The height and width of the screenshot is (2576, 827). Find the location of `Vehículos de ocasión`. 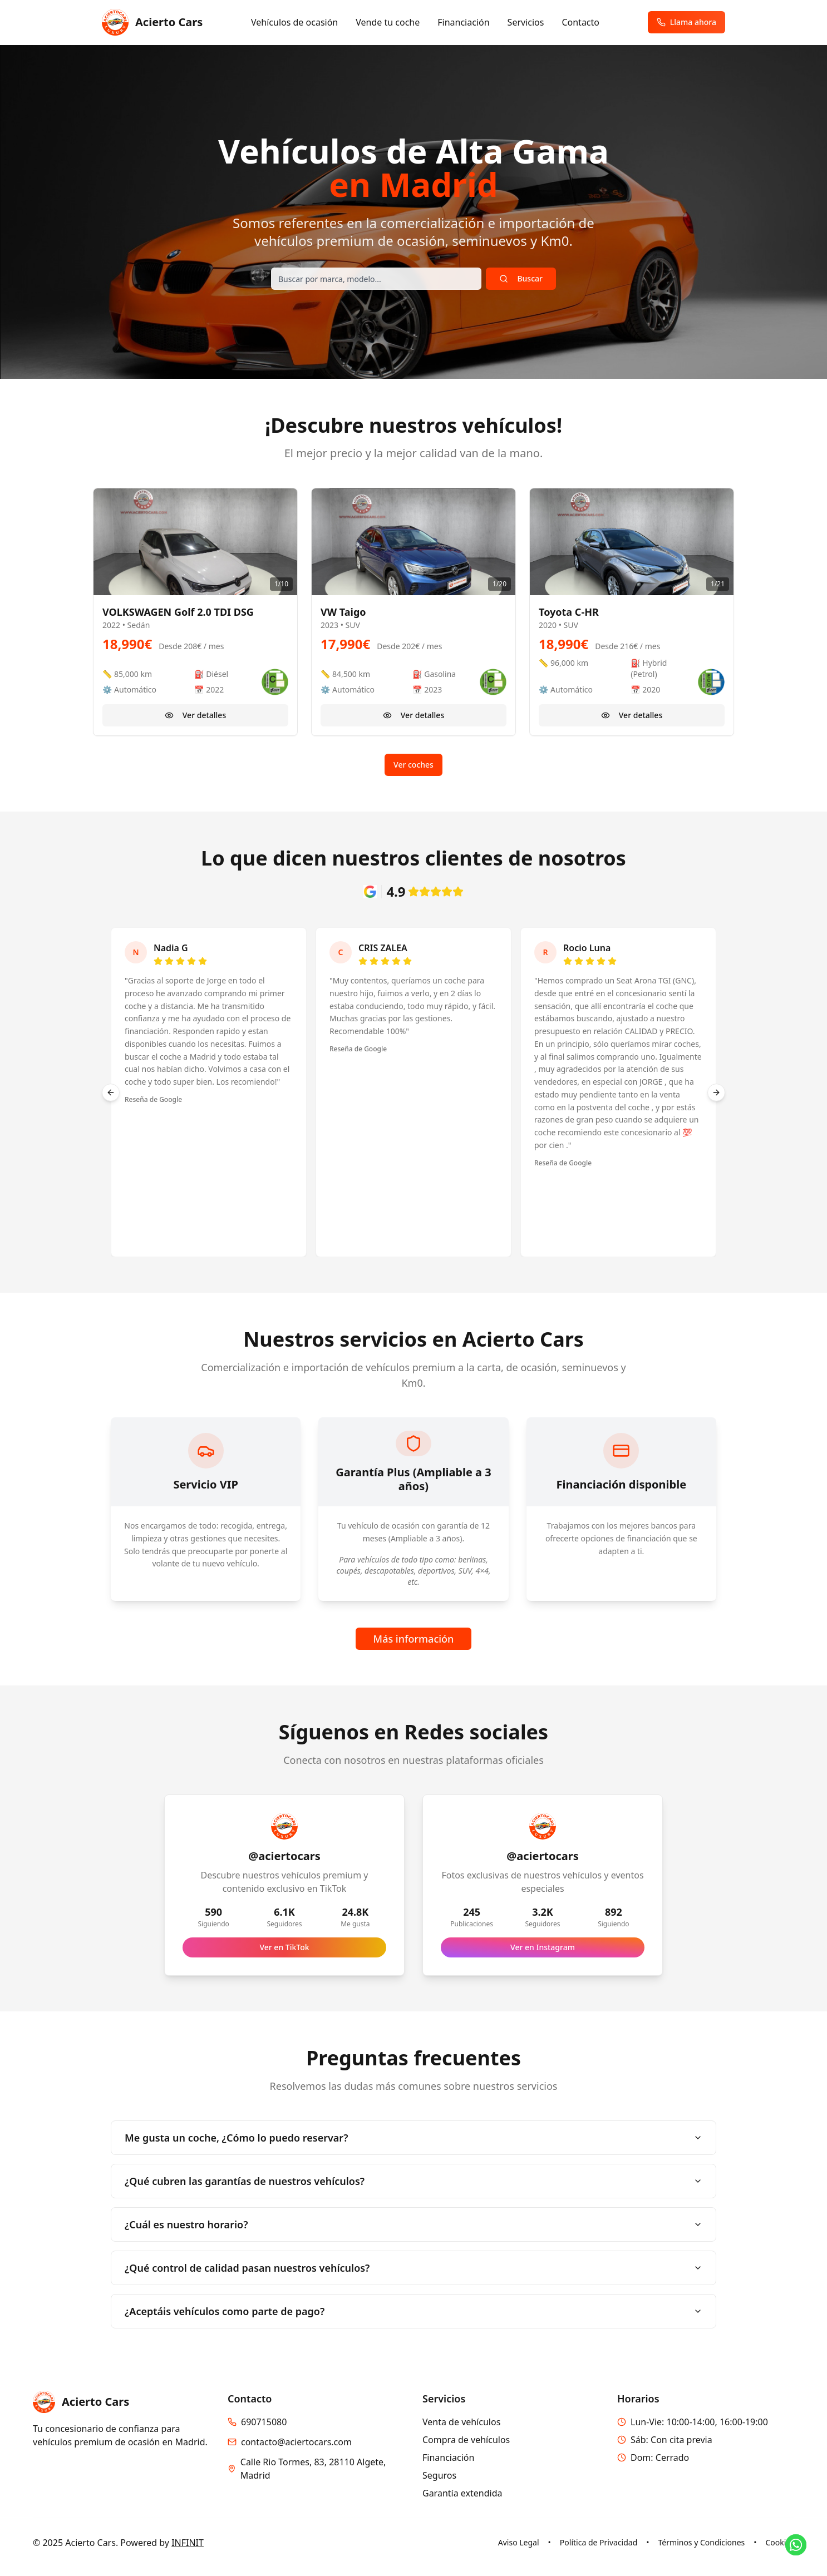

Vehículos de ocasión is located at coordinates (294, 22).